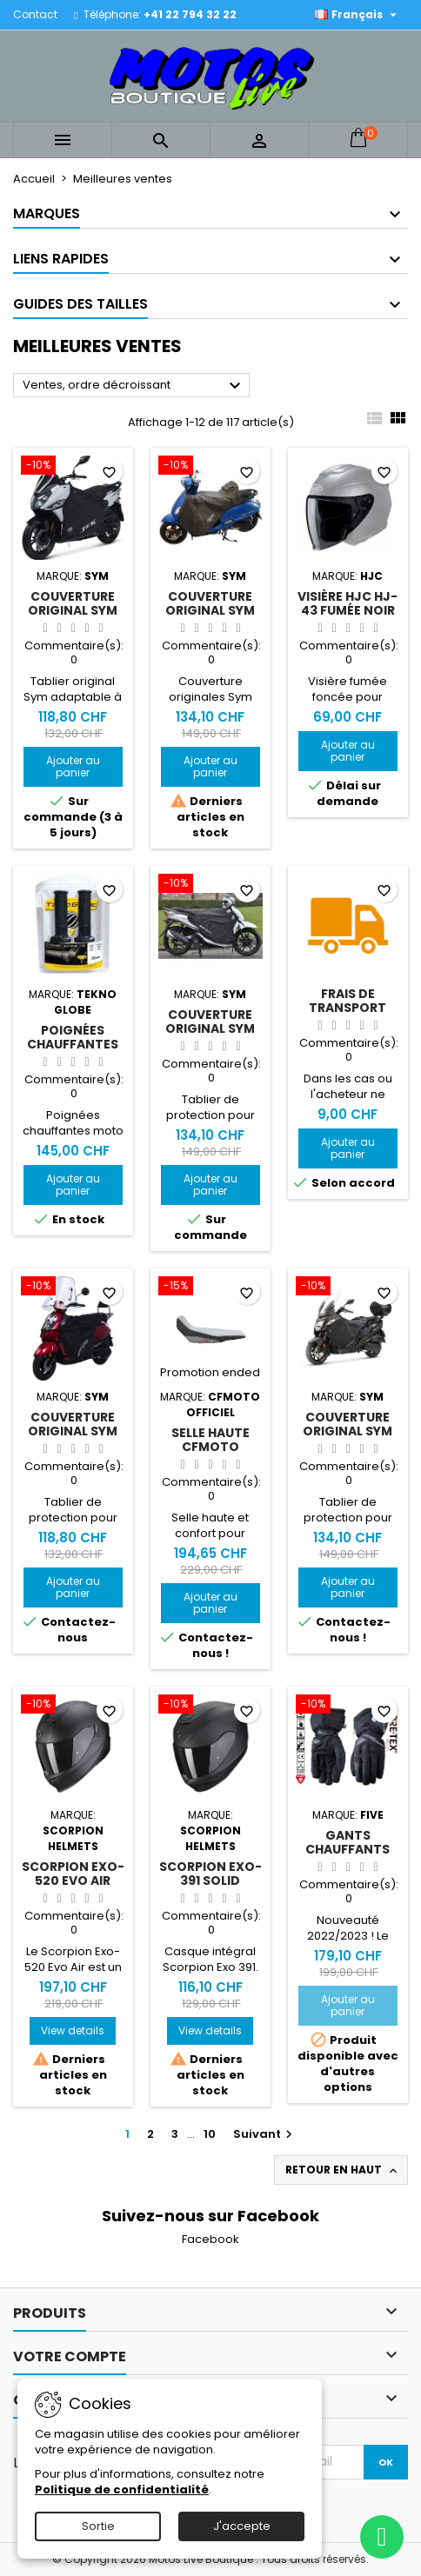  What do you see at coordinates (73, 467) in the screenshot?
I see `[Couverture original Sym Jet 14]` at bounding box center [73, 467].